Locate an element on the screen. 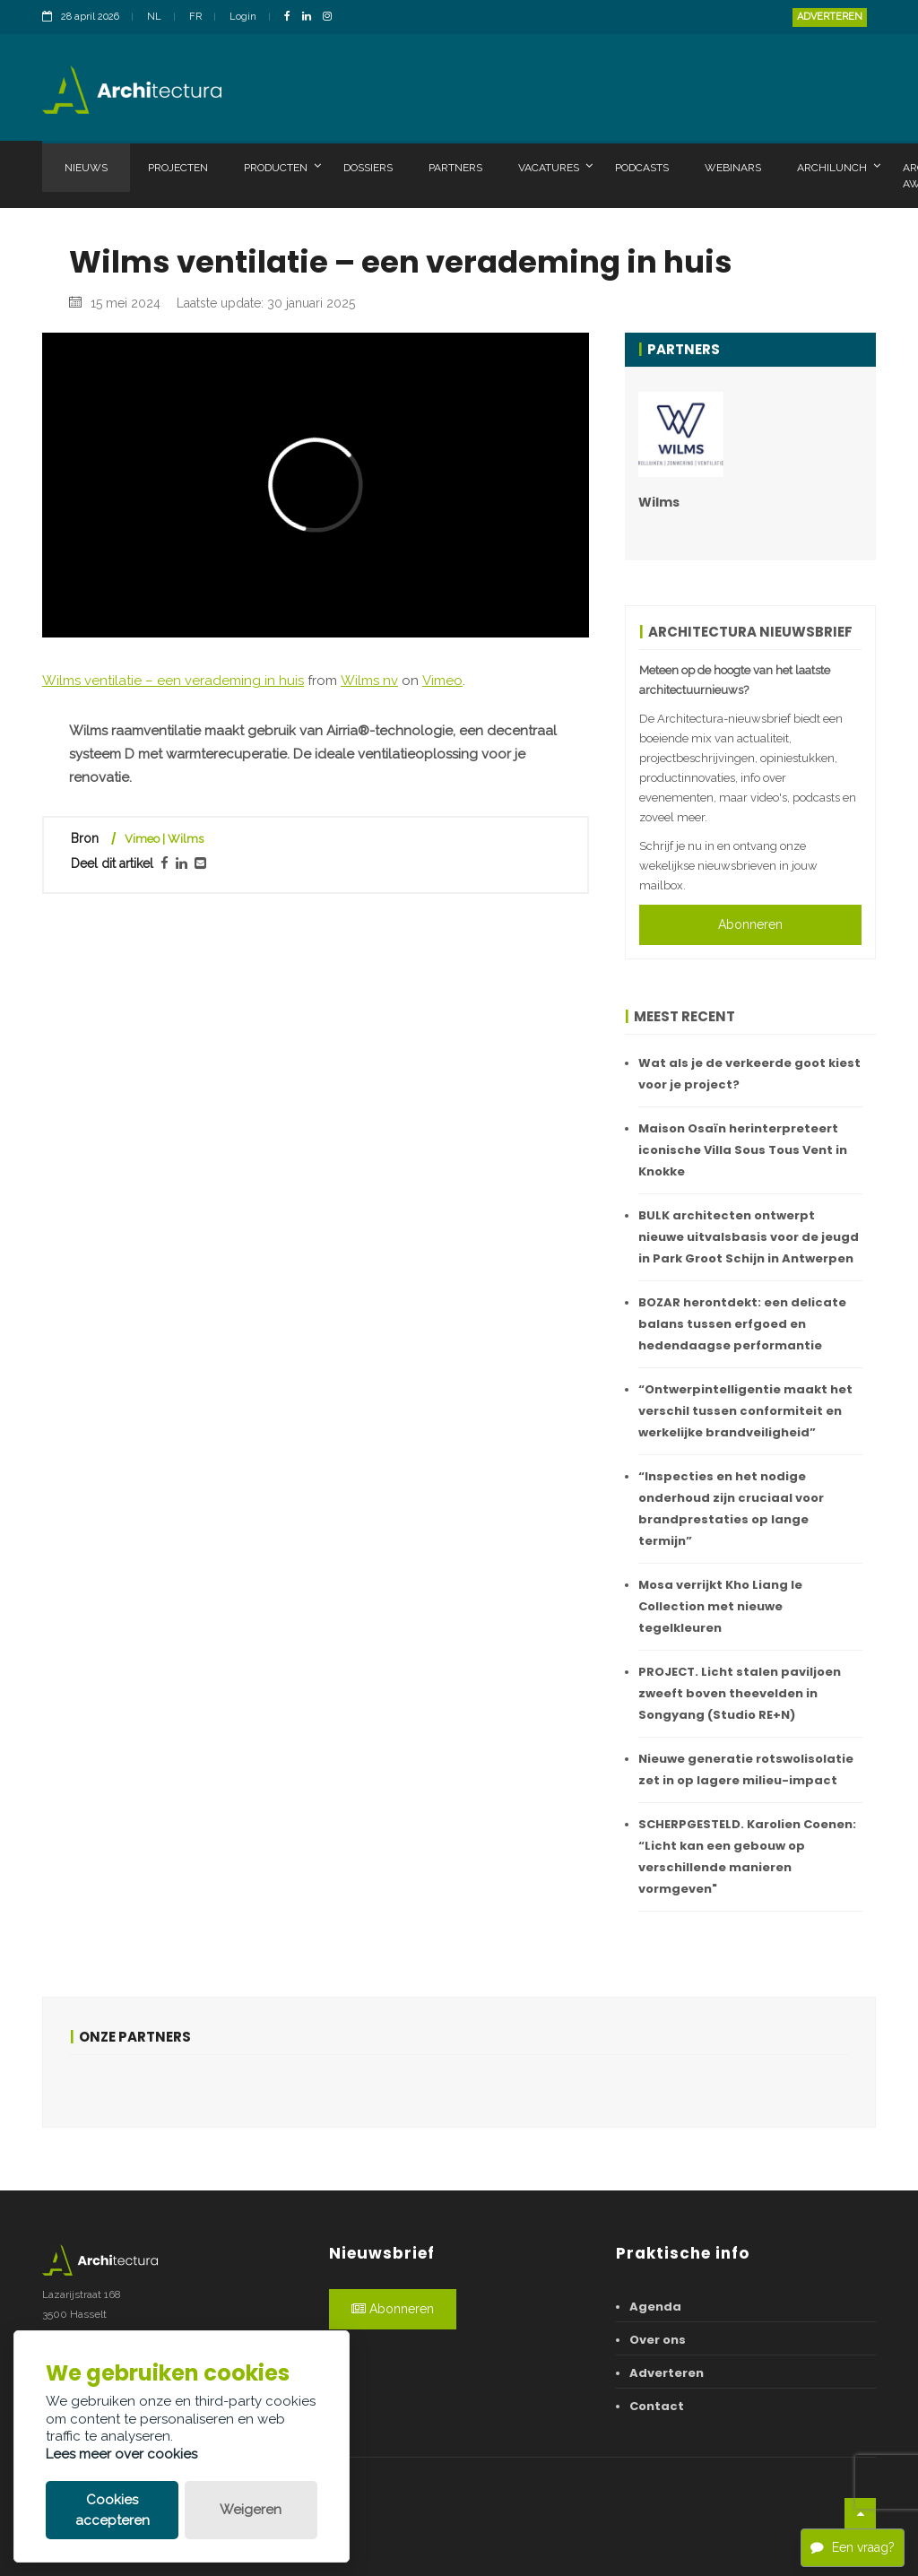  NL is located at coordinates (154, 16).